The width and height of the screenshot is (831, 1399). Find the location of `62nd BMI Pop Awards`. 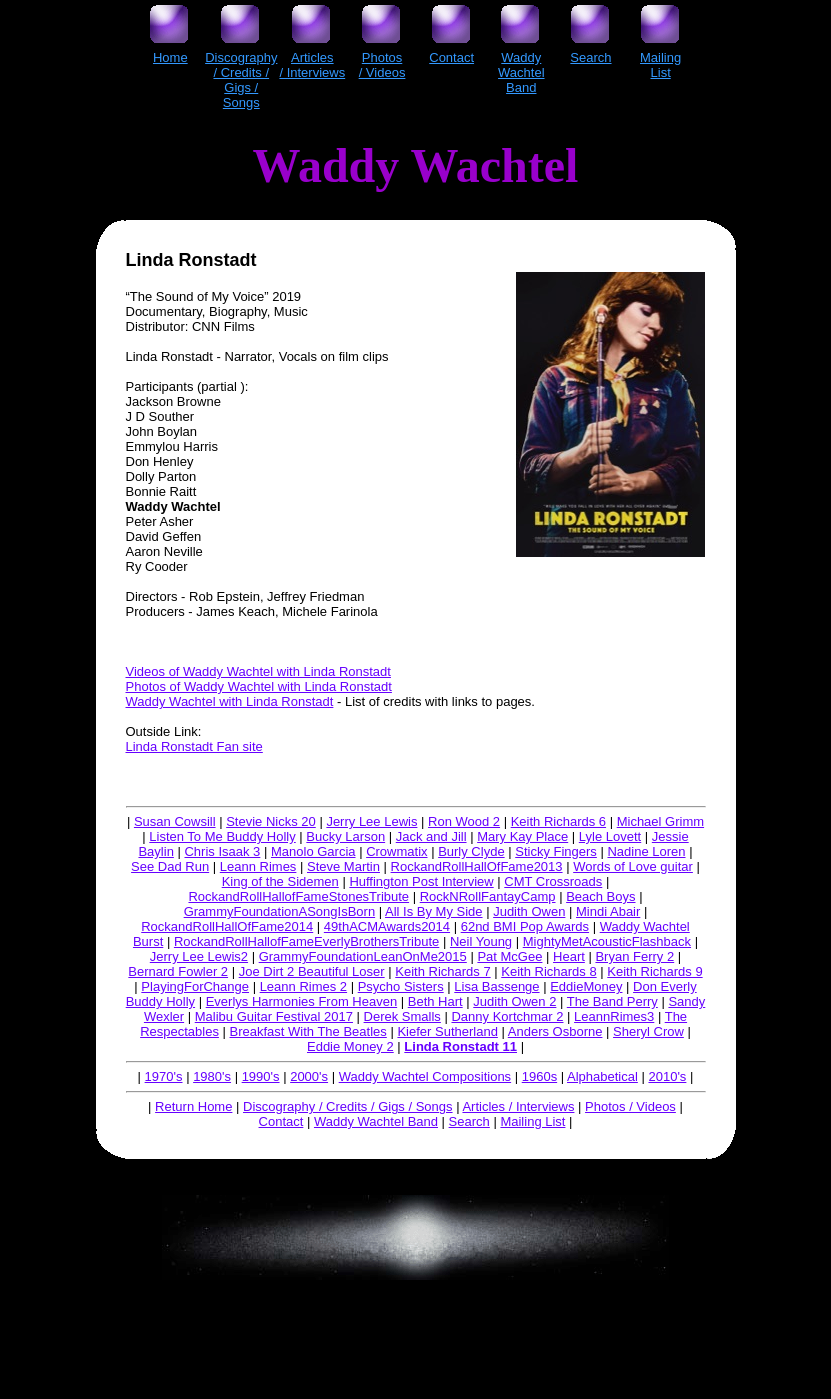

62nd BMI Pop Awards is located at coordinates (525, 926).